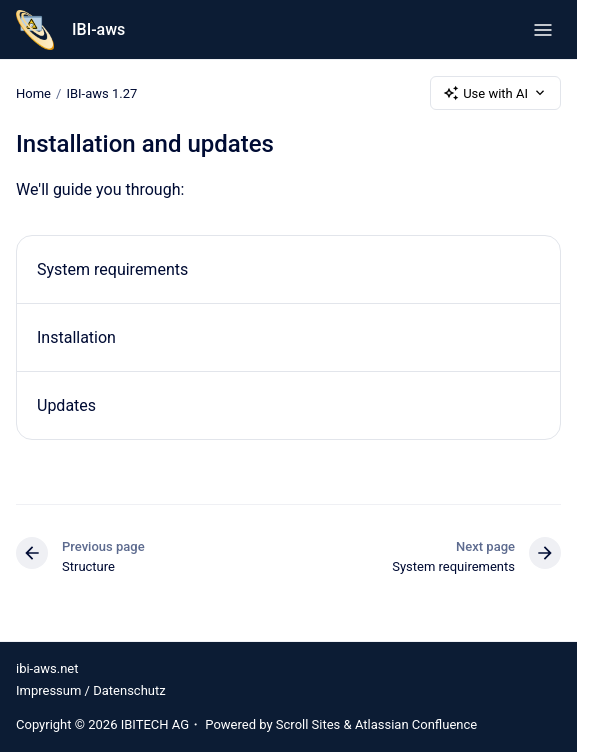  I want to click on IBI-aws, so click(98, 29).